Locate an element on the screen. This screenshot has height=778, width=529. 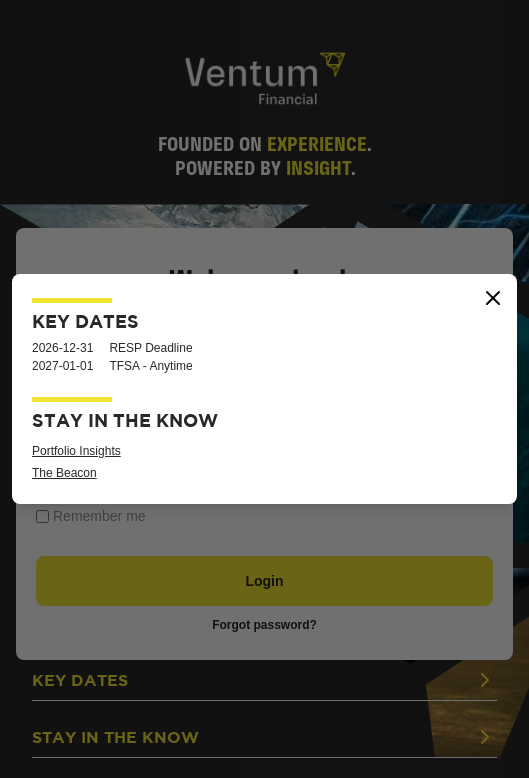
The Beacon is located at coordinates (64, 473).